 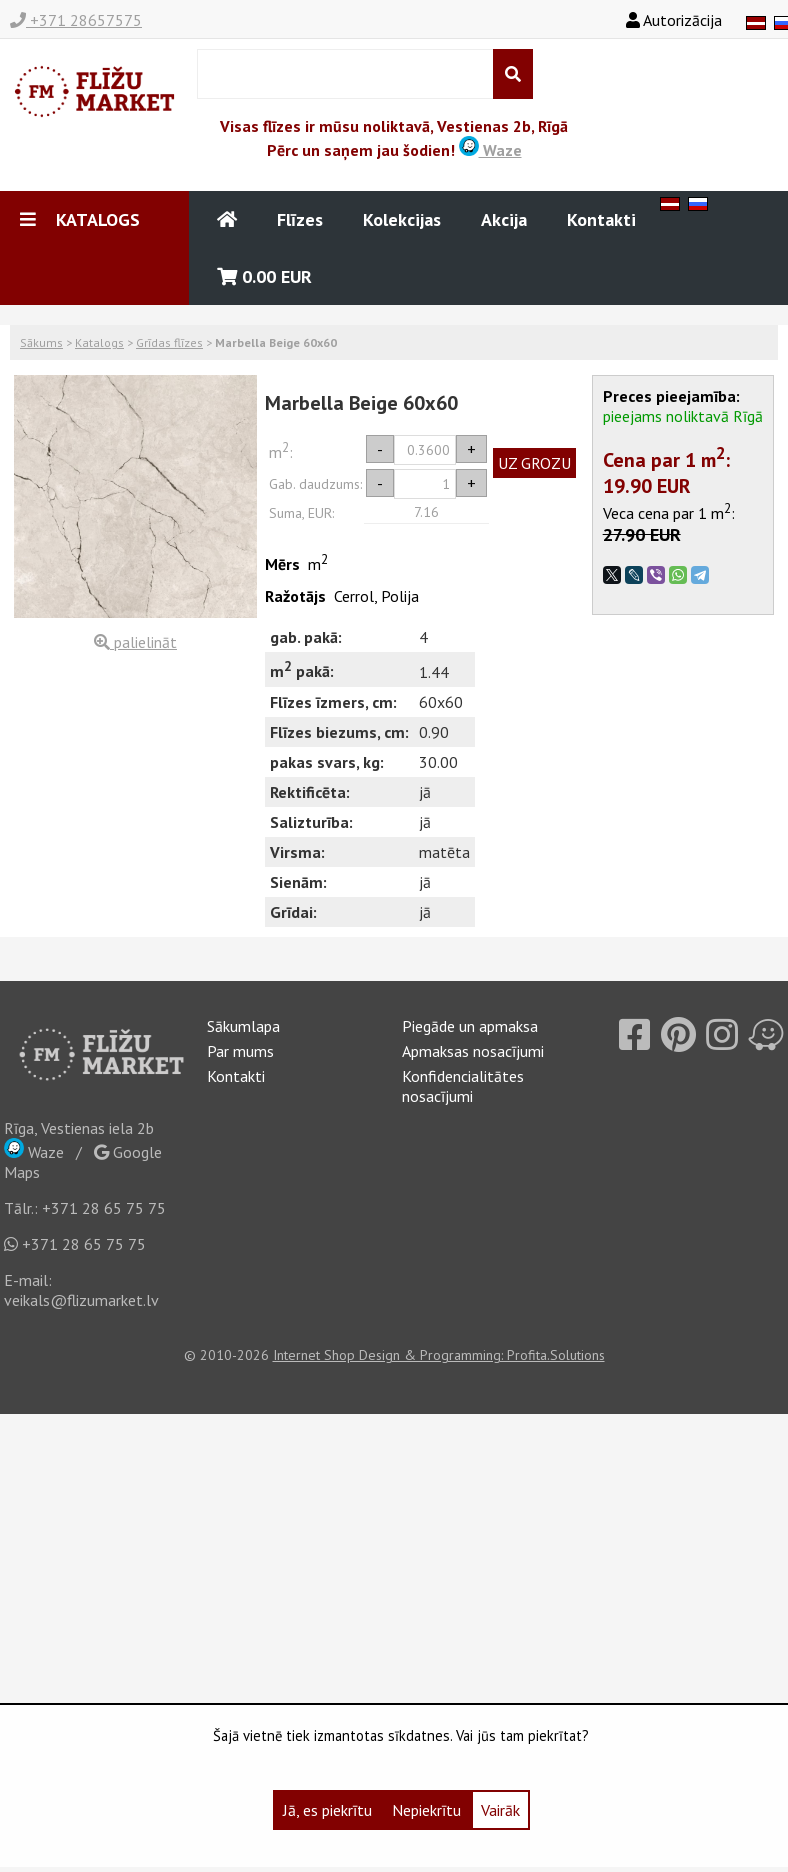 What do you see at coordinates (135, 642) in the screenshot?
I see `palielināt` at bounding box center [135, 642].